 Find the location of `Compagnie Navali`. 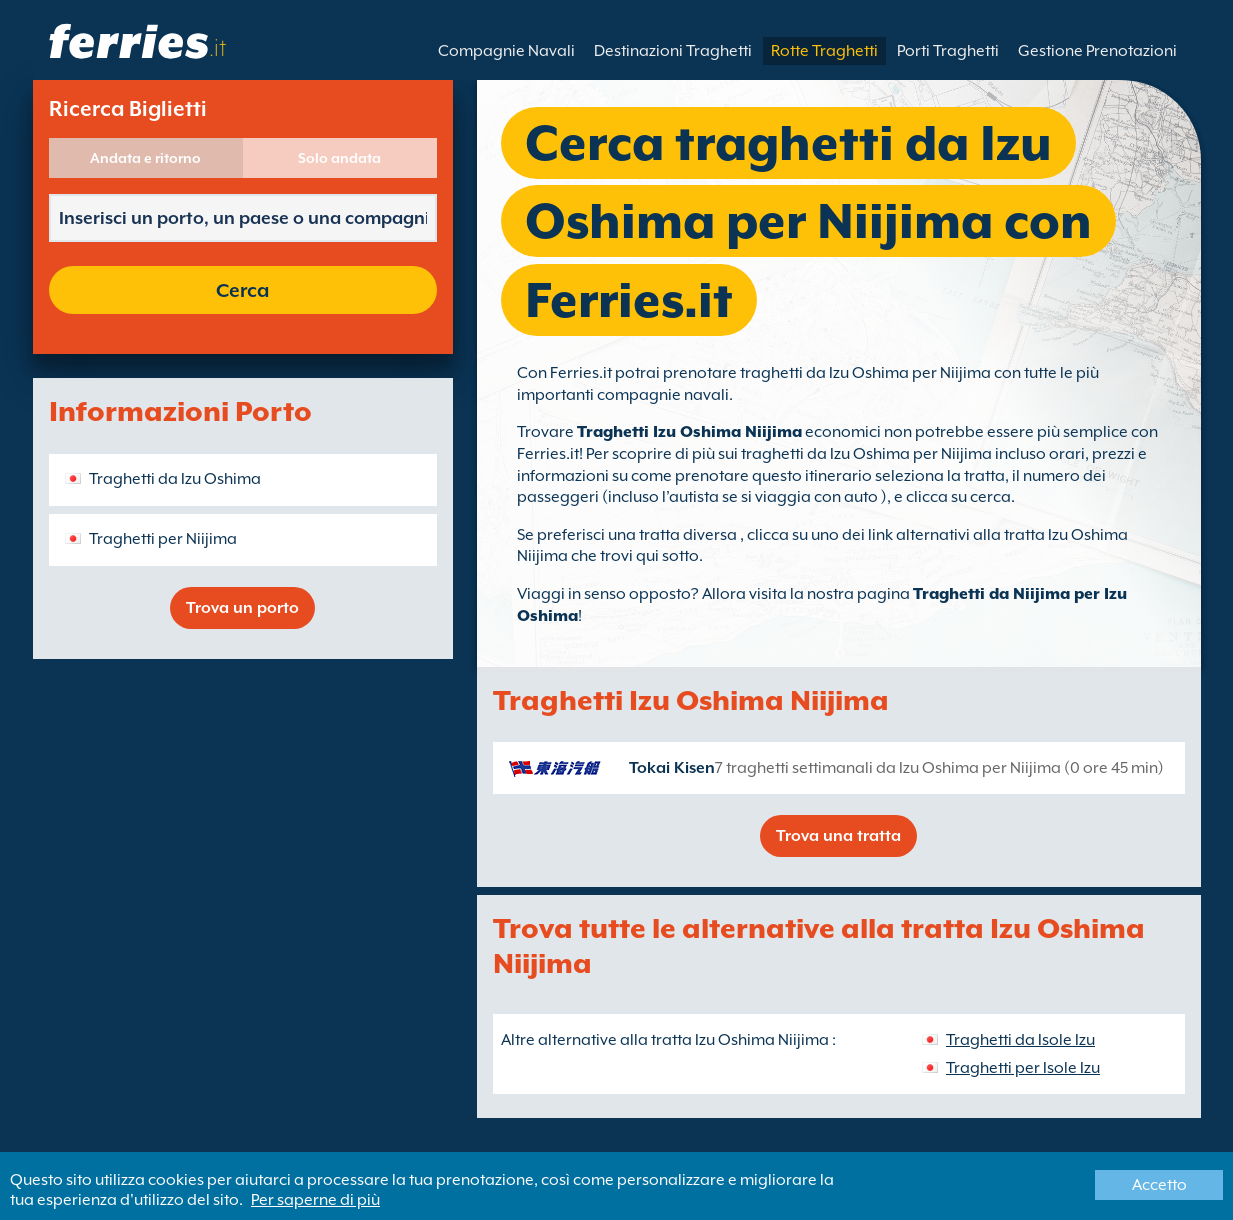

Compagnie Navali is located at coordinates (506, 51).